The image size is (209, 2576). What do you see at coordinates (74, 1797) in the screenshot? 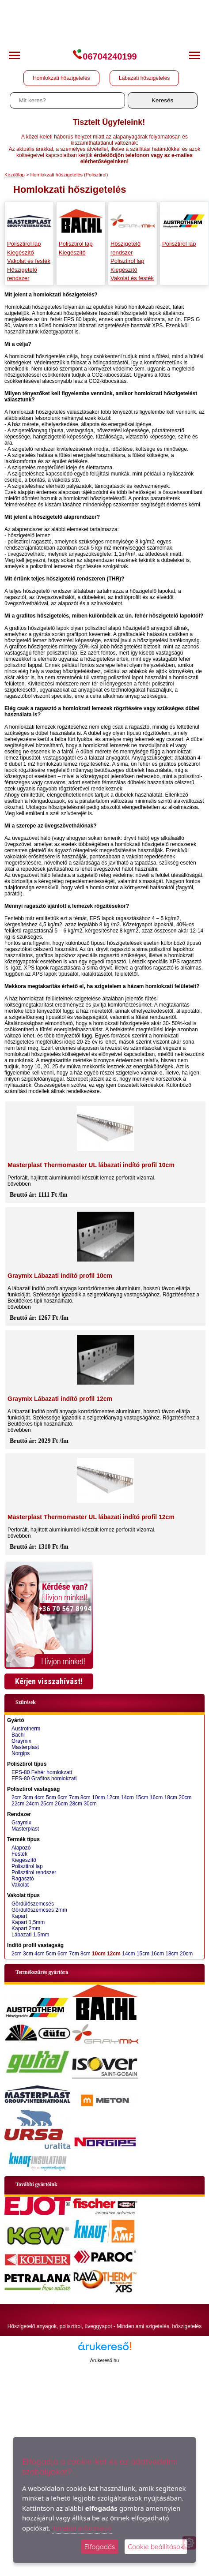
I see `7cm` at bounding box center [74, 1797].